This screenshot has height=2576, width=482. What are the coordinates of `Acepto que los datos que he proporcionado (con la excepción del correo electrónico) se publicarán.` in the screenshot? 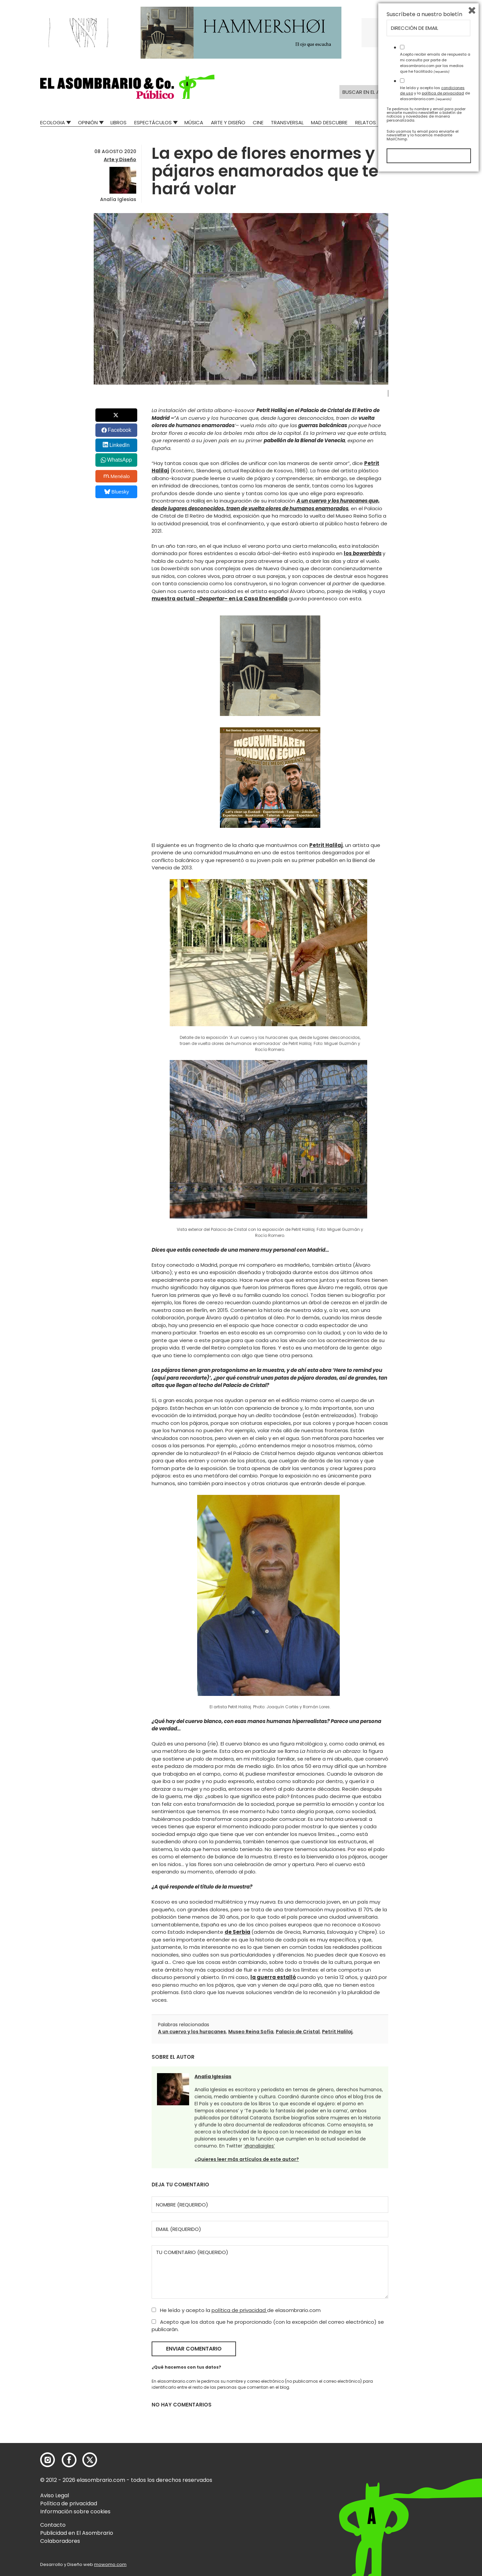 It's located at (268, 2325).